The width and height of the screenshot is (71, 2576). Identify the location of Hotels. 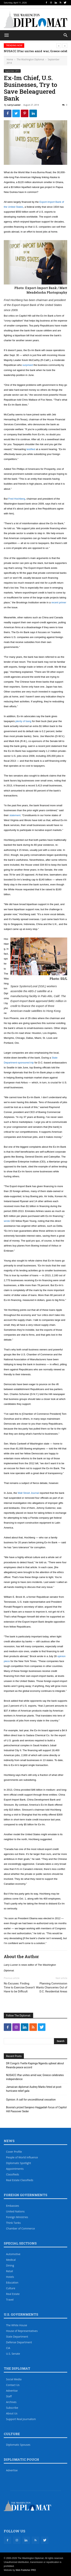
(10, 2277).